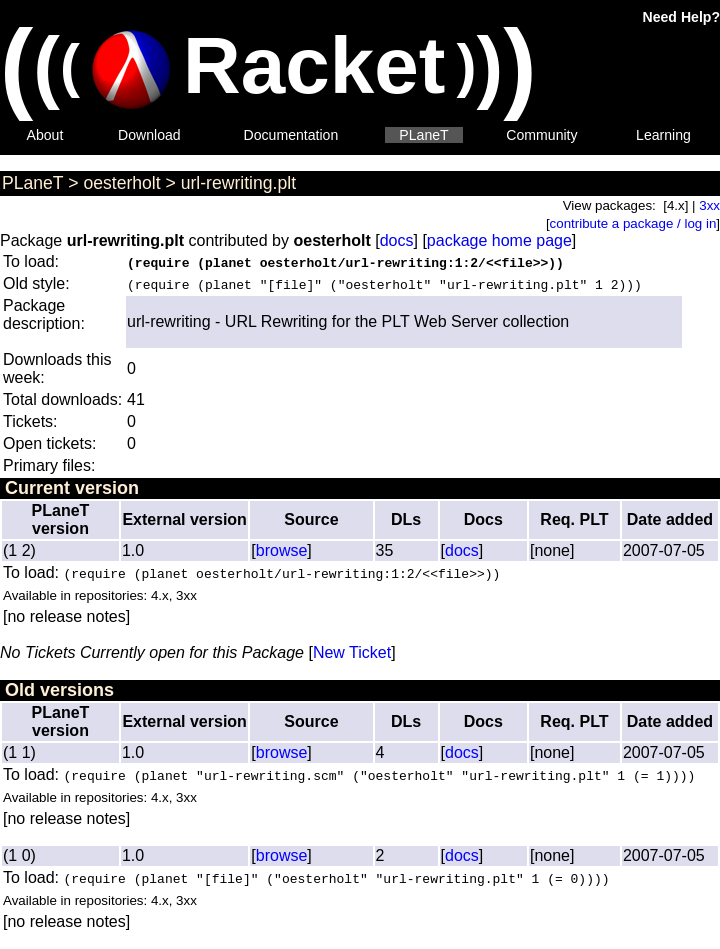 The height and width of the screenshot is (949, 720). I want to click on Need Help?, so click(681, 17).